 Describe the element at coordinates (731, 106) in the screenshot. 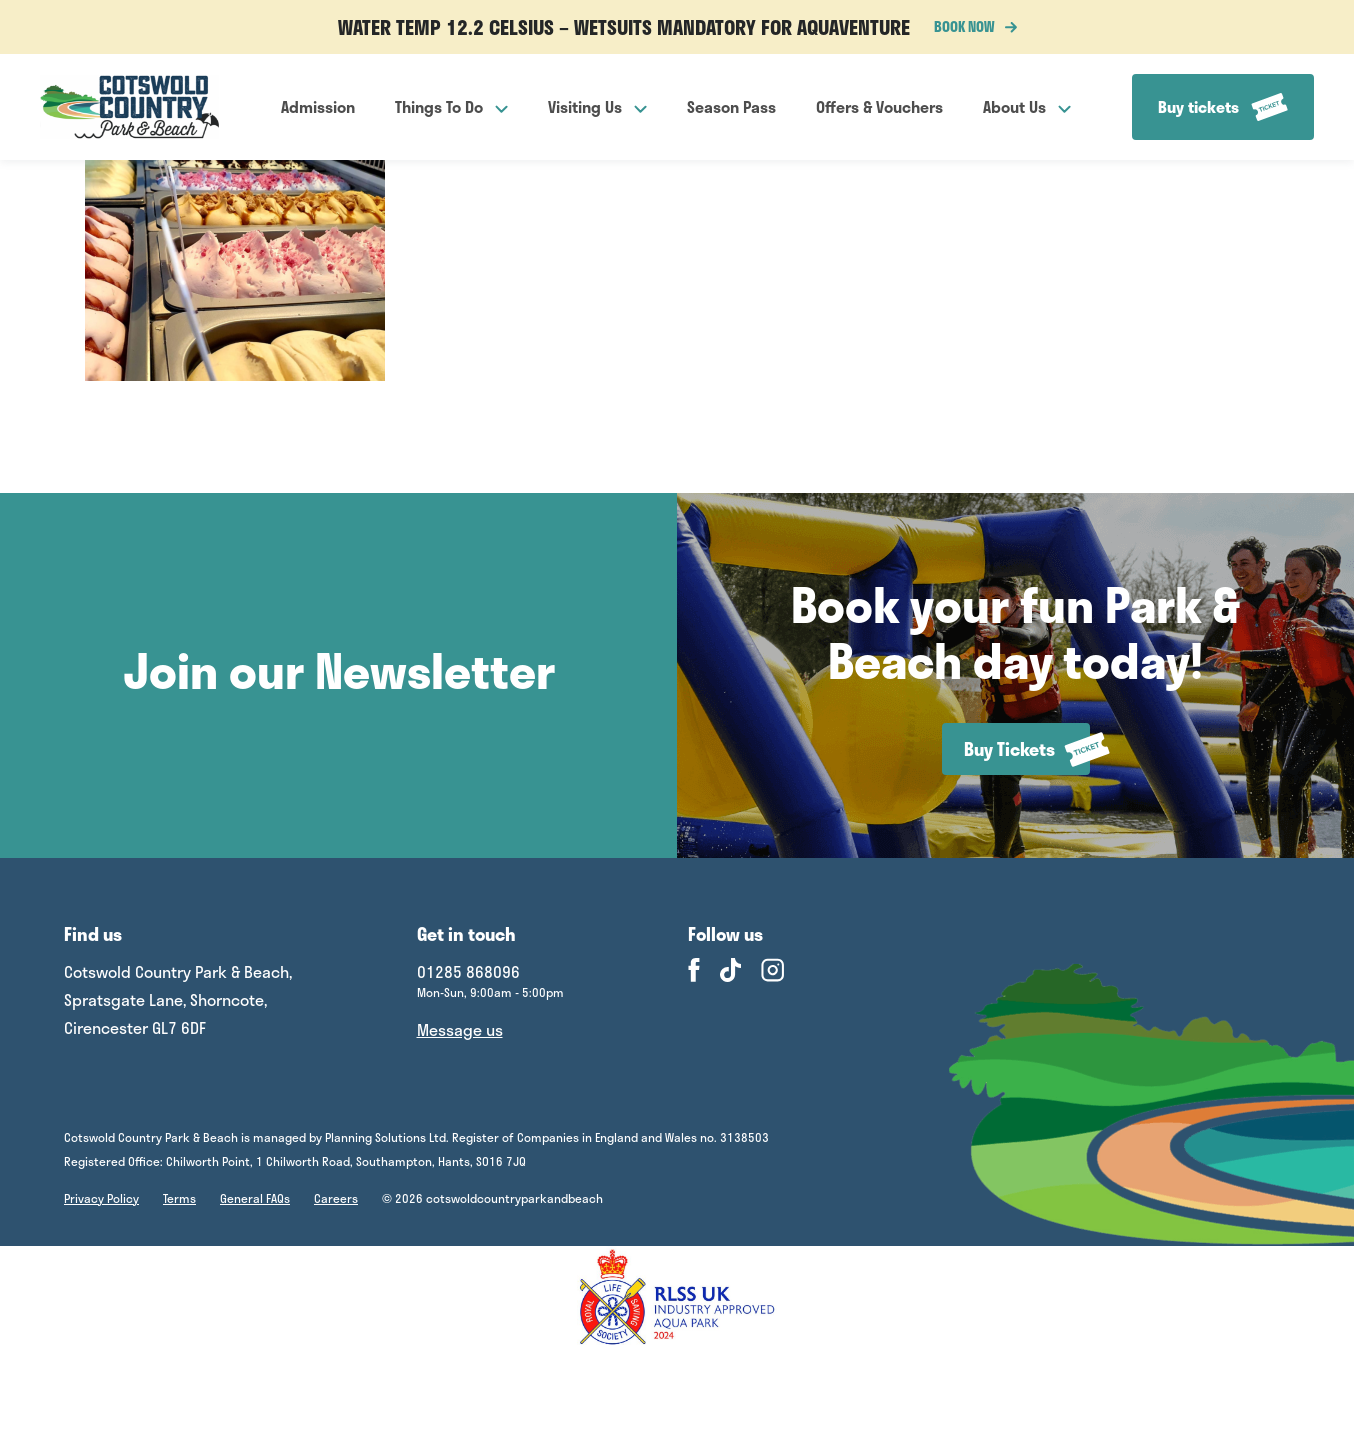

I see `Season Pass` at that location.